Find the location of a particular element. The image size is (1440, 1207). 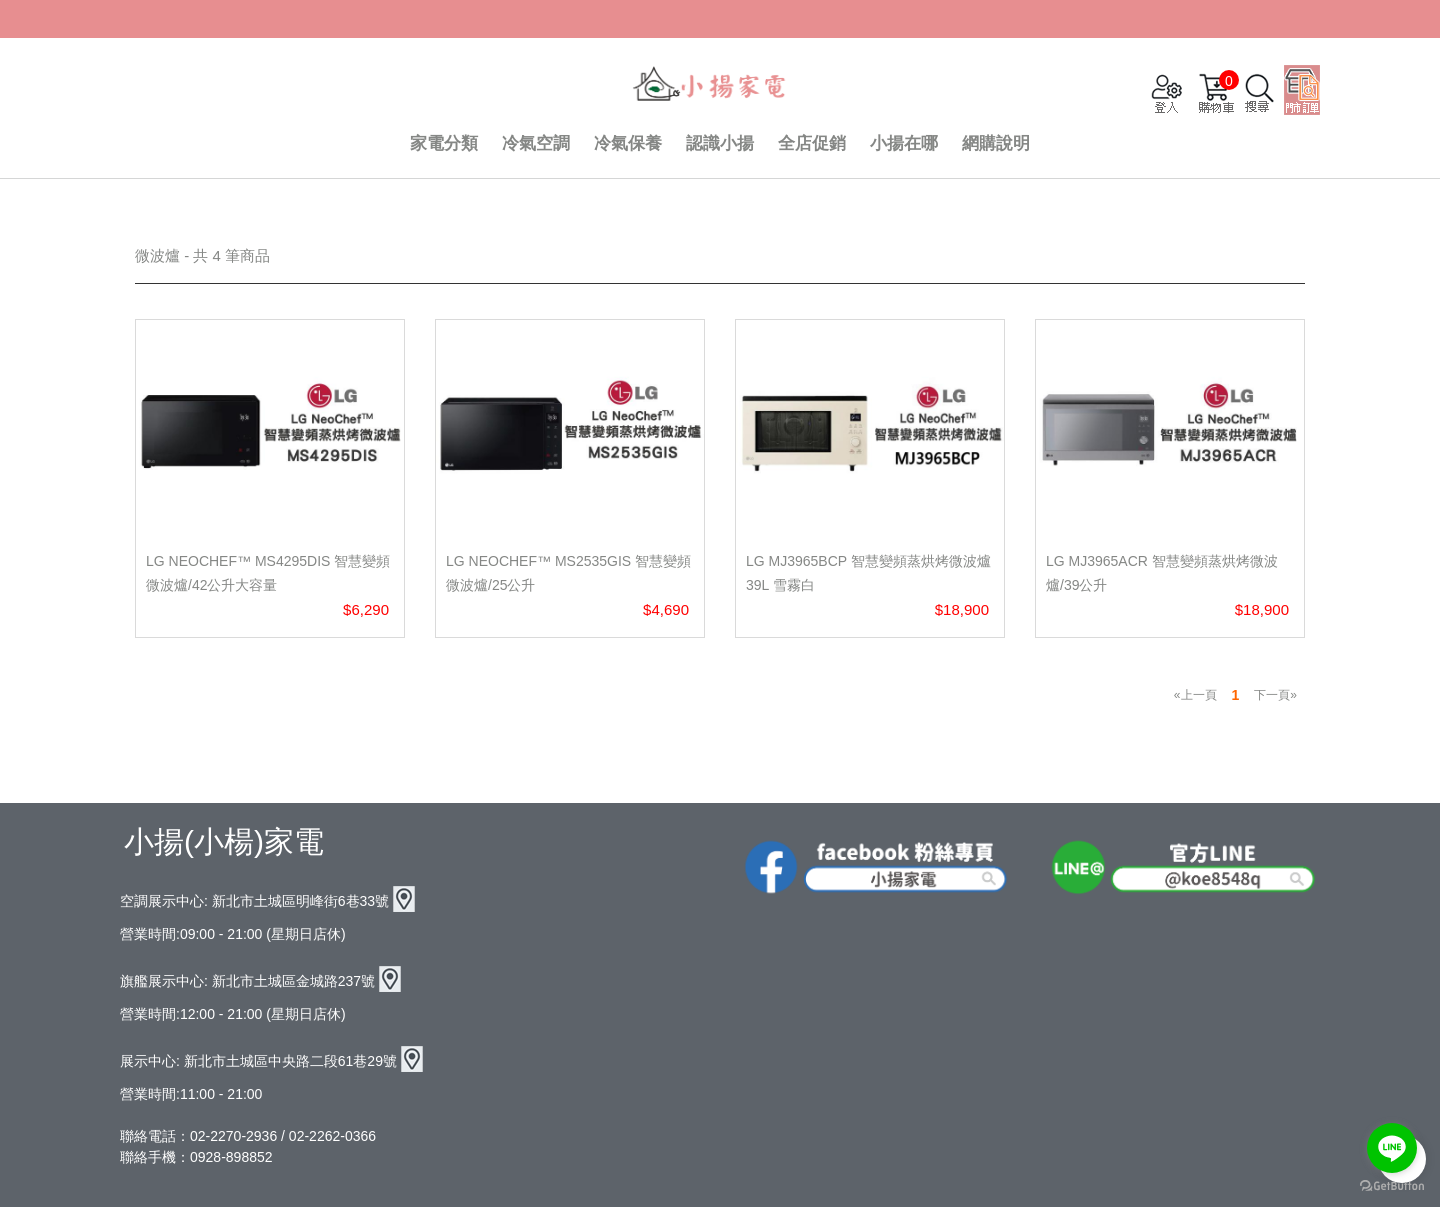

冷氣空調 is located at coordinates (536, 143).